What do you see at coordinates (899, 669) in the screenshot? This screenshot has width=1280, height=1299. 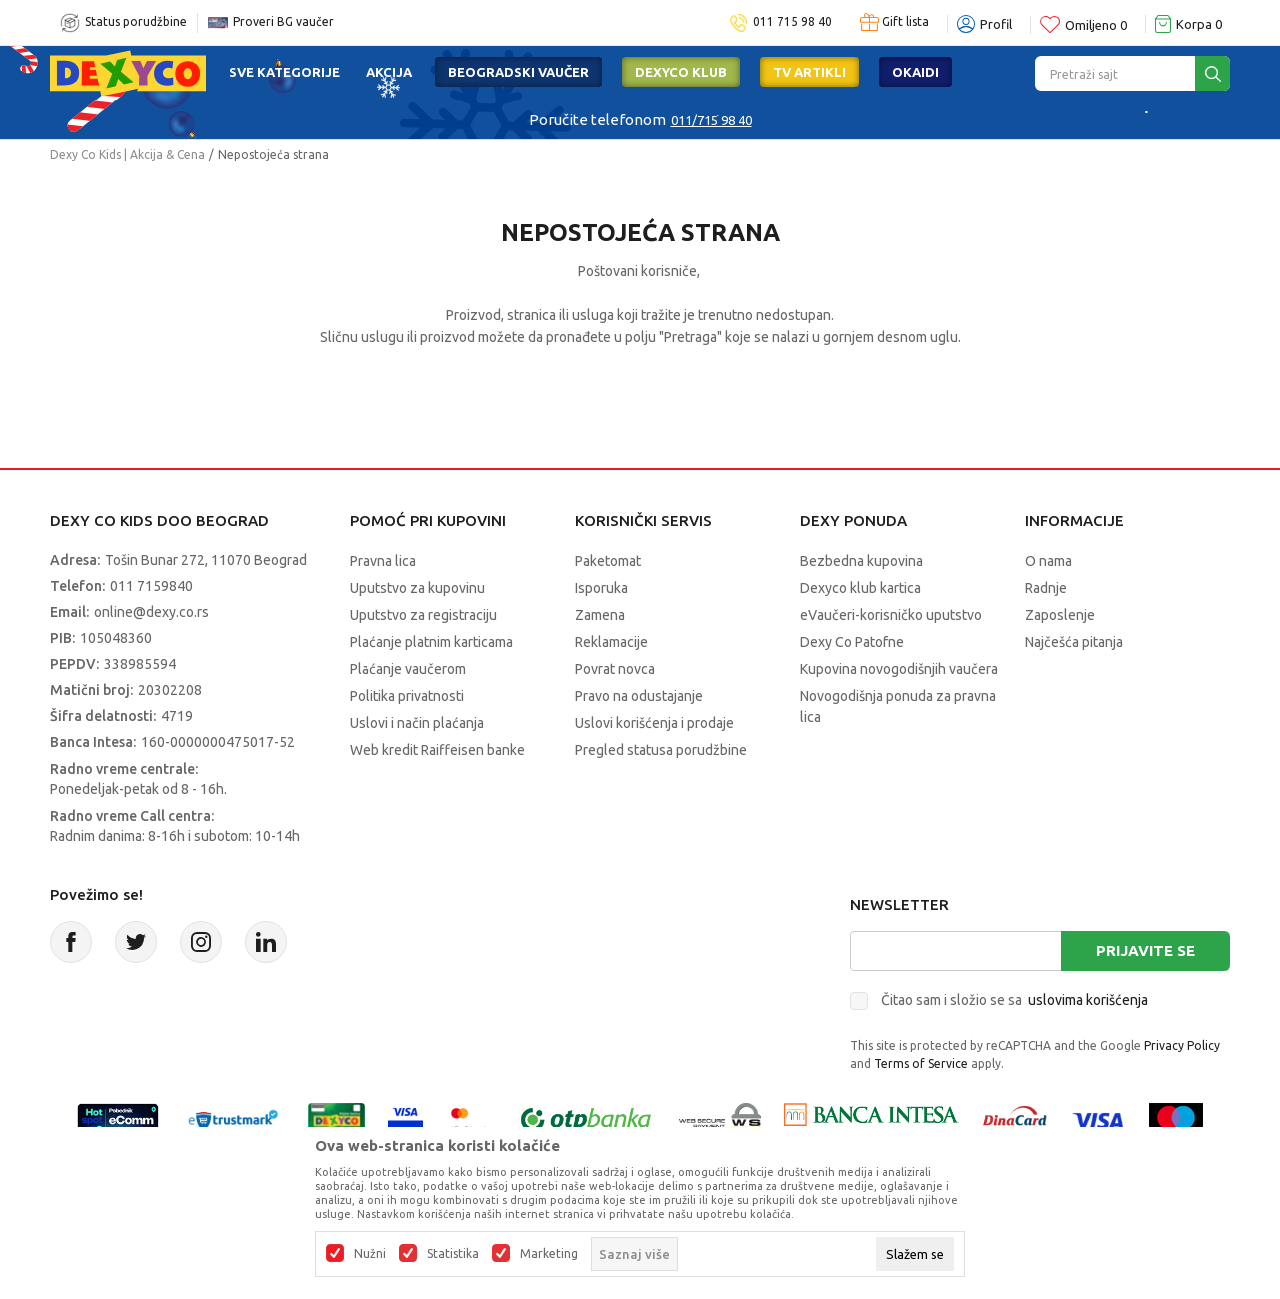 I see `Kupovina novogodišnjih vaučera` at bounding box center [899, 669].